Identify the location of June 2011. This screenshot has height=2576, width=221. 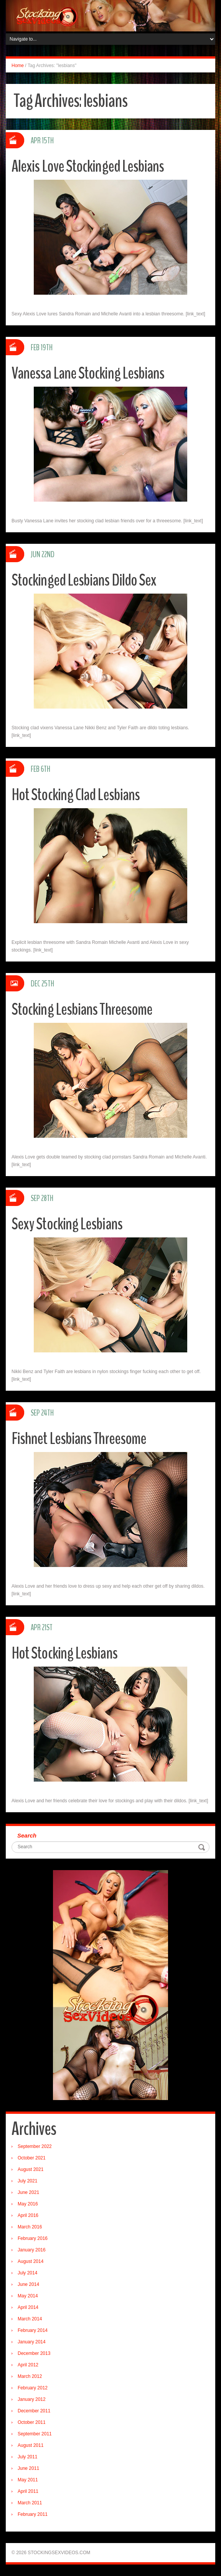
(28, 2468).